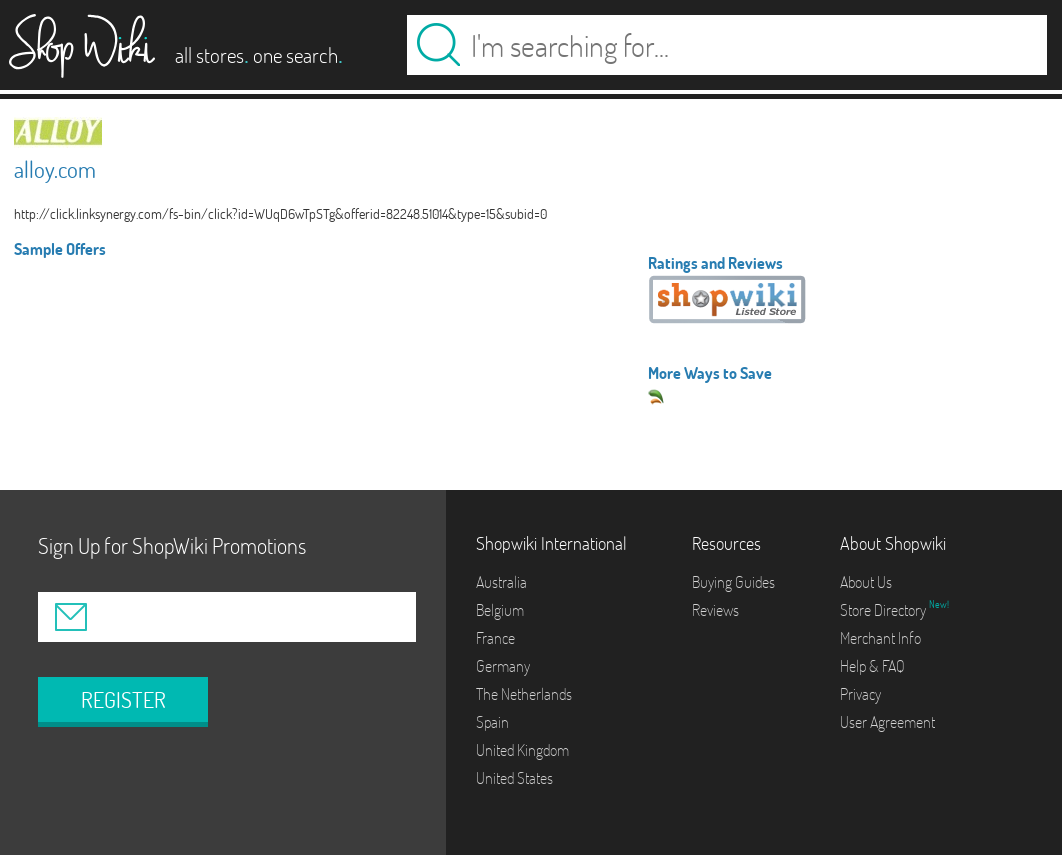 Image resolution: width=1062 pixels, height=855 pixels. What do you see at coordinates (503, 666) in the screenshot?
I see `Germany` at bounding box center [503, 666].